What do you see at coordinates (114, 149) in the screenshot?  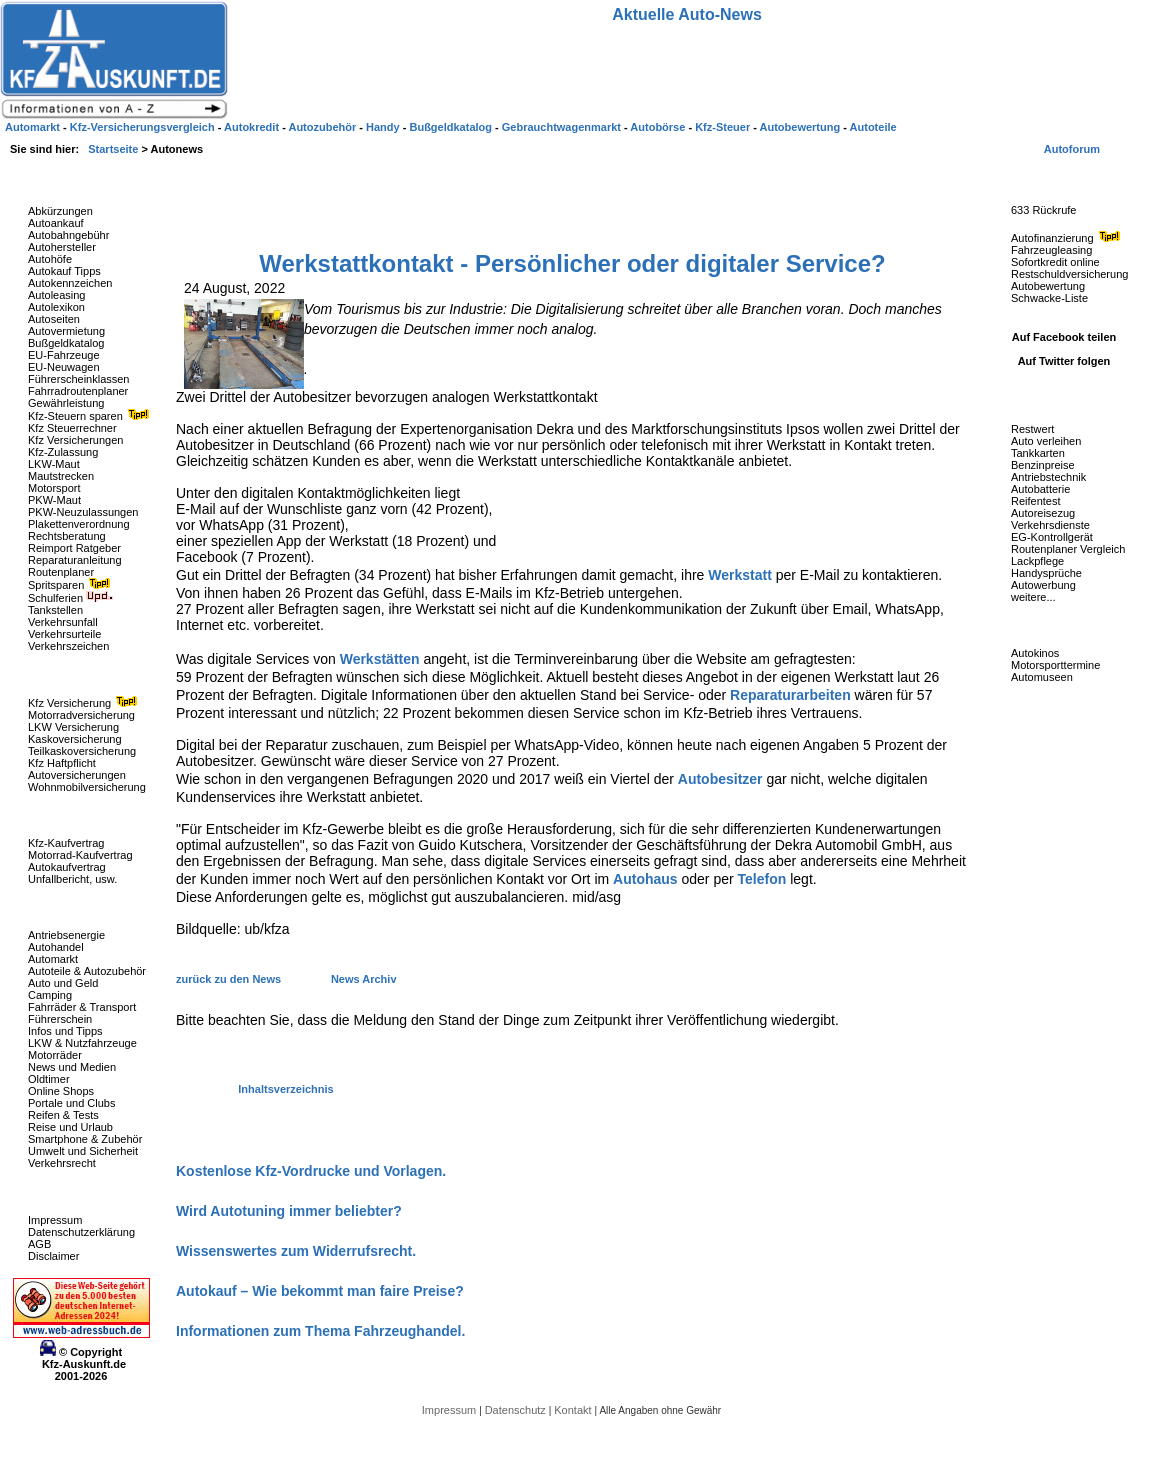 I see `Startseite` at bounding box center [114, 149].